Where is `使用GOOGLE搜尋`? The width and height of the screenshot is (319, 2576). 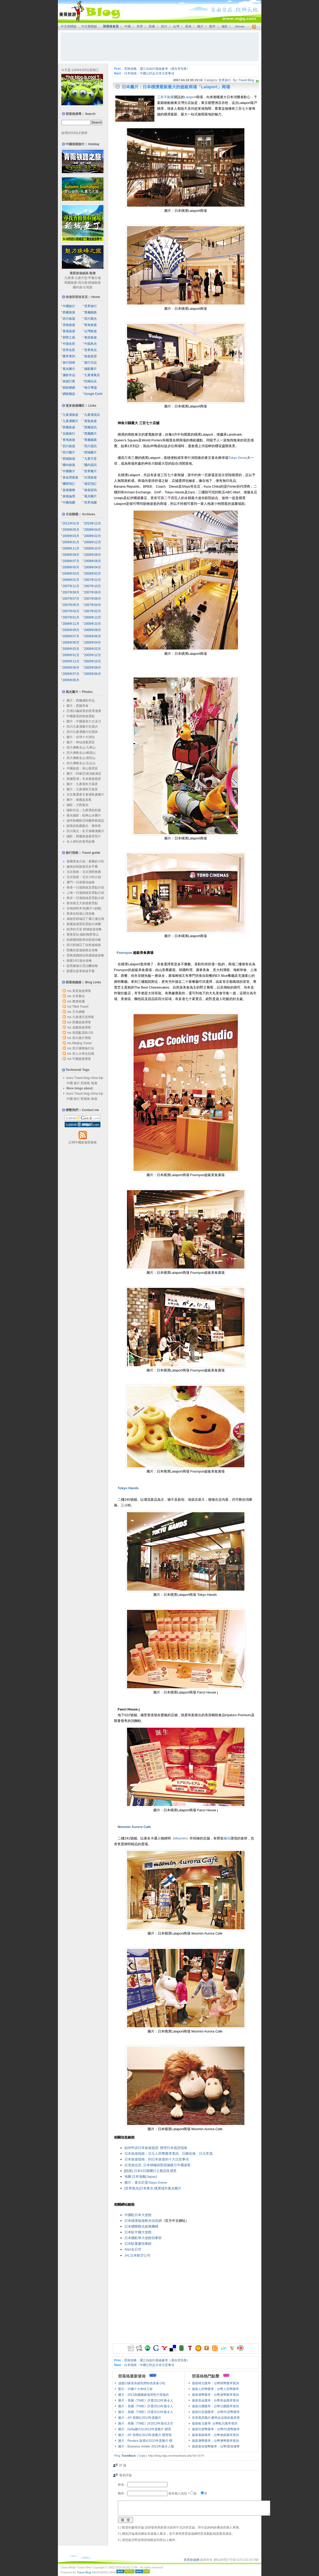
使用GOOGLE搜尋 is located at coordinates (74, 133).